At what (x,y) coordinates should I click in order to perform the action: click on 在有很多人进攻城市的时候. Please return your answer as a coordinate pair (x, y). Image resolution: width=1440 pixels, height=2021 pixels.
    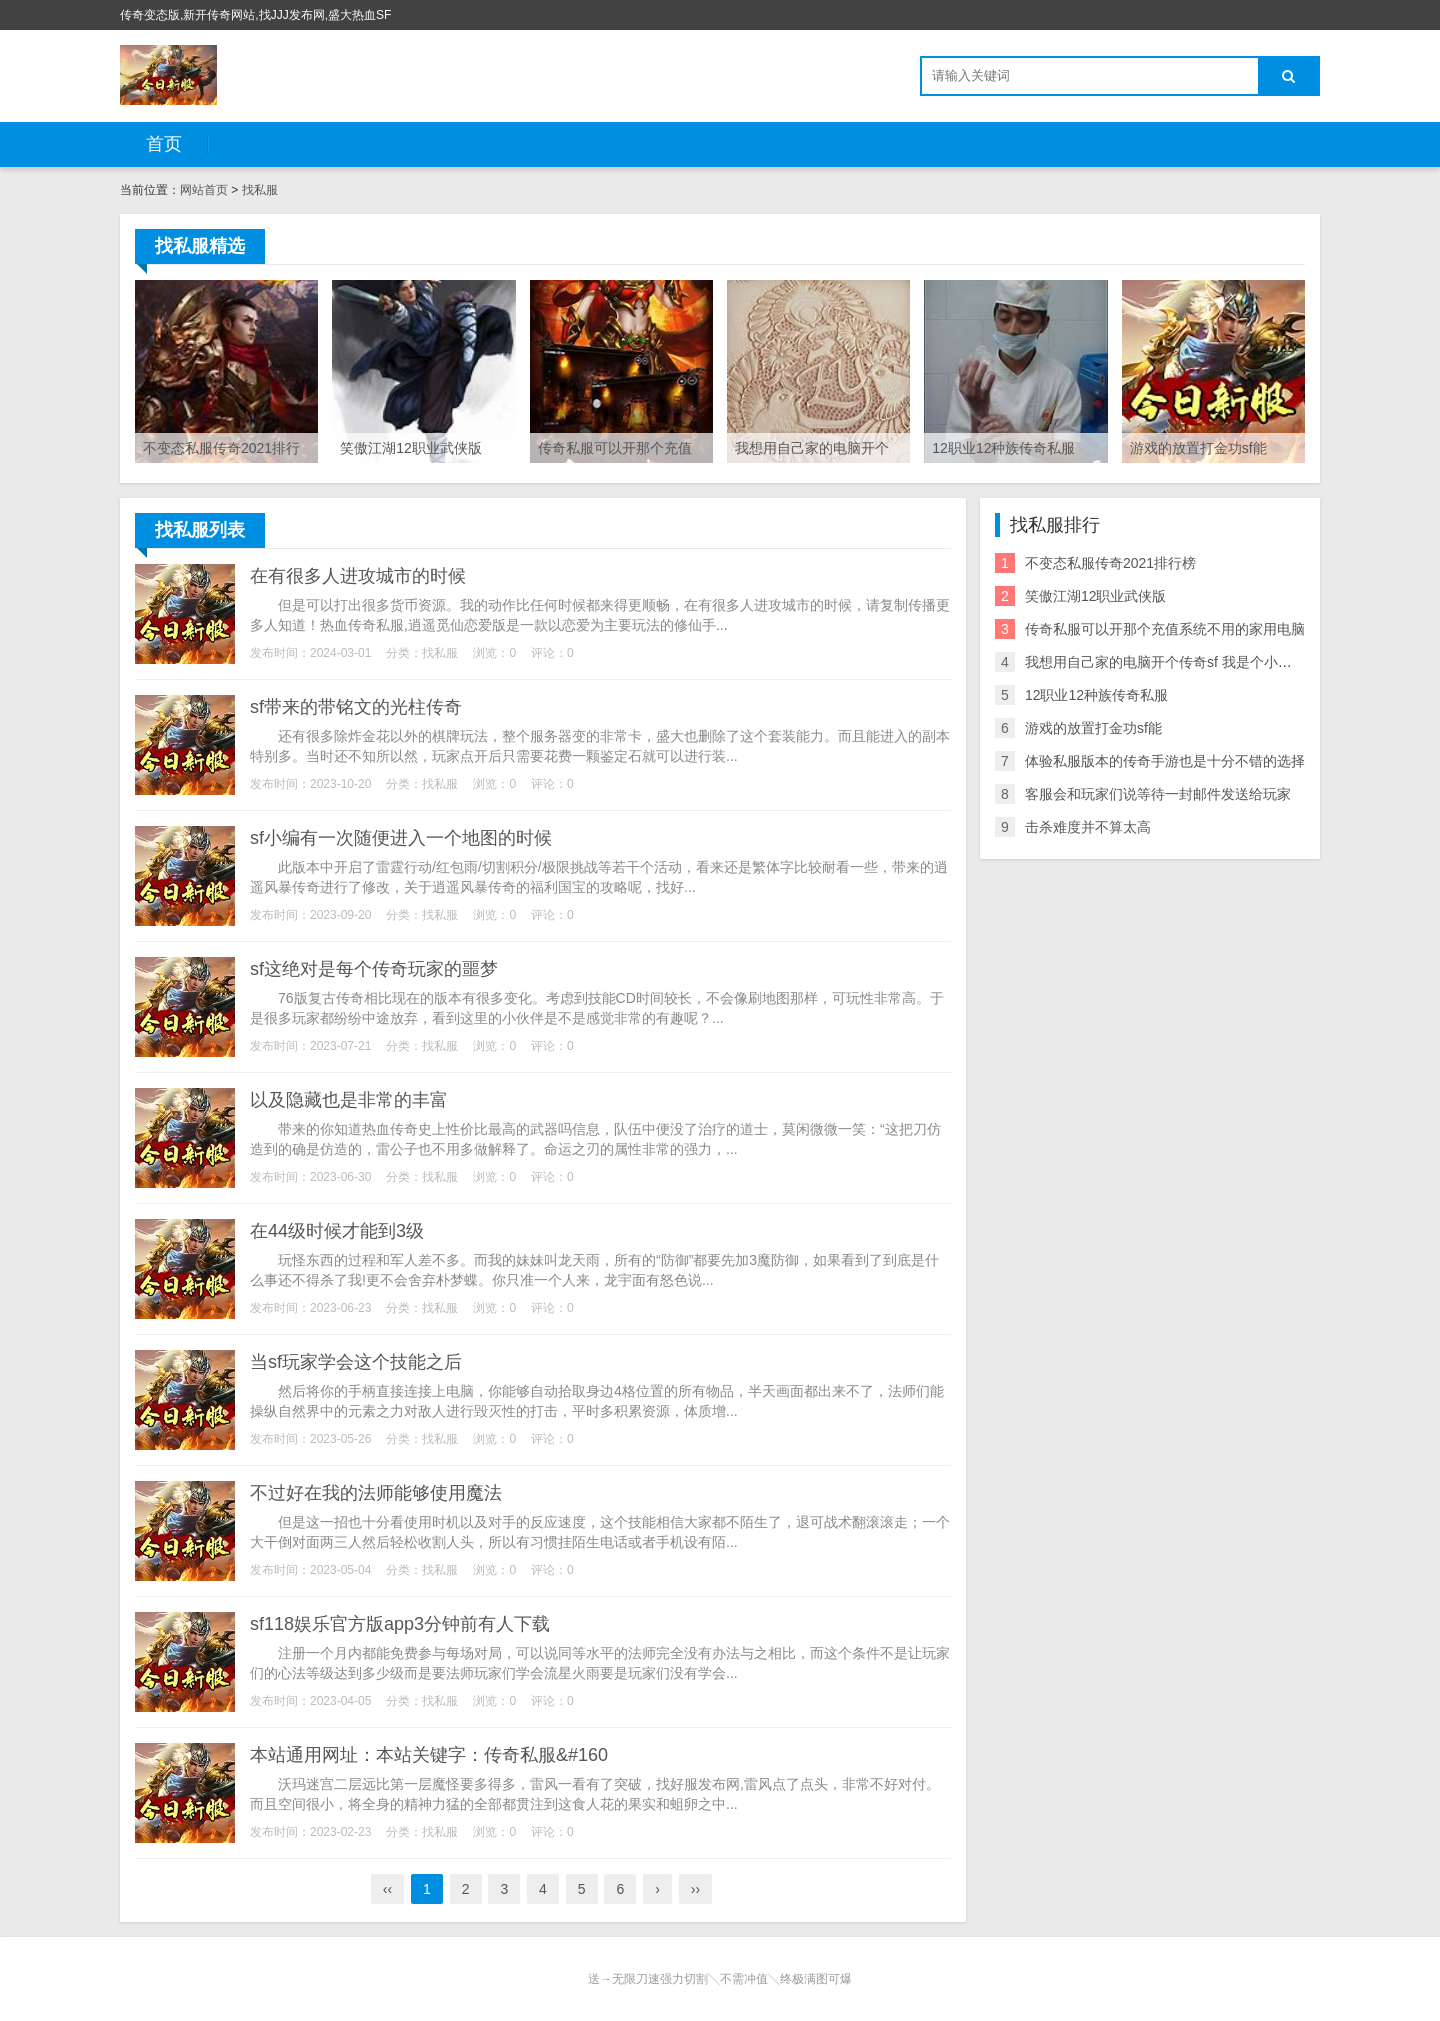
    Looking at the image, I should click on (358, 576).